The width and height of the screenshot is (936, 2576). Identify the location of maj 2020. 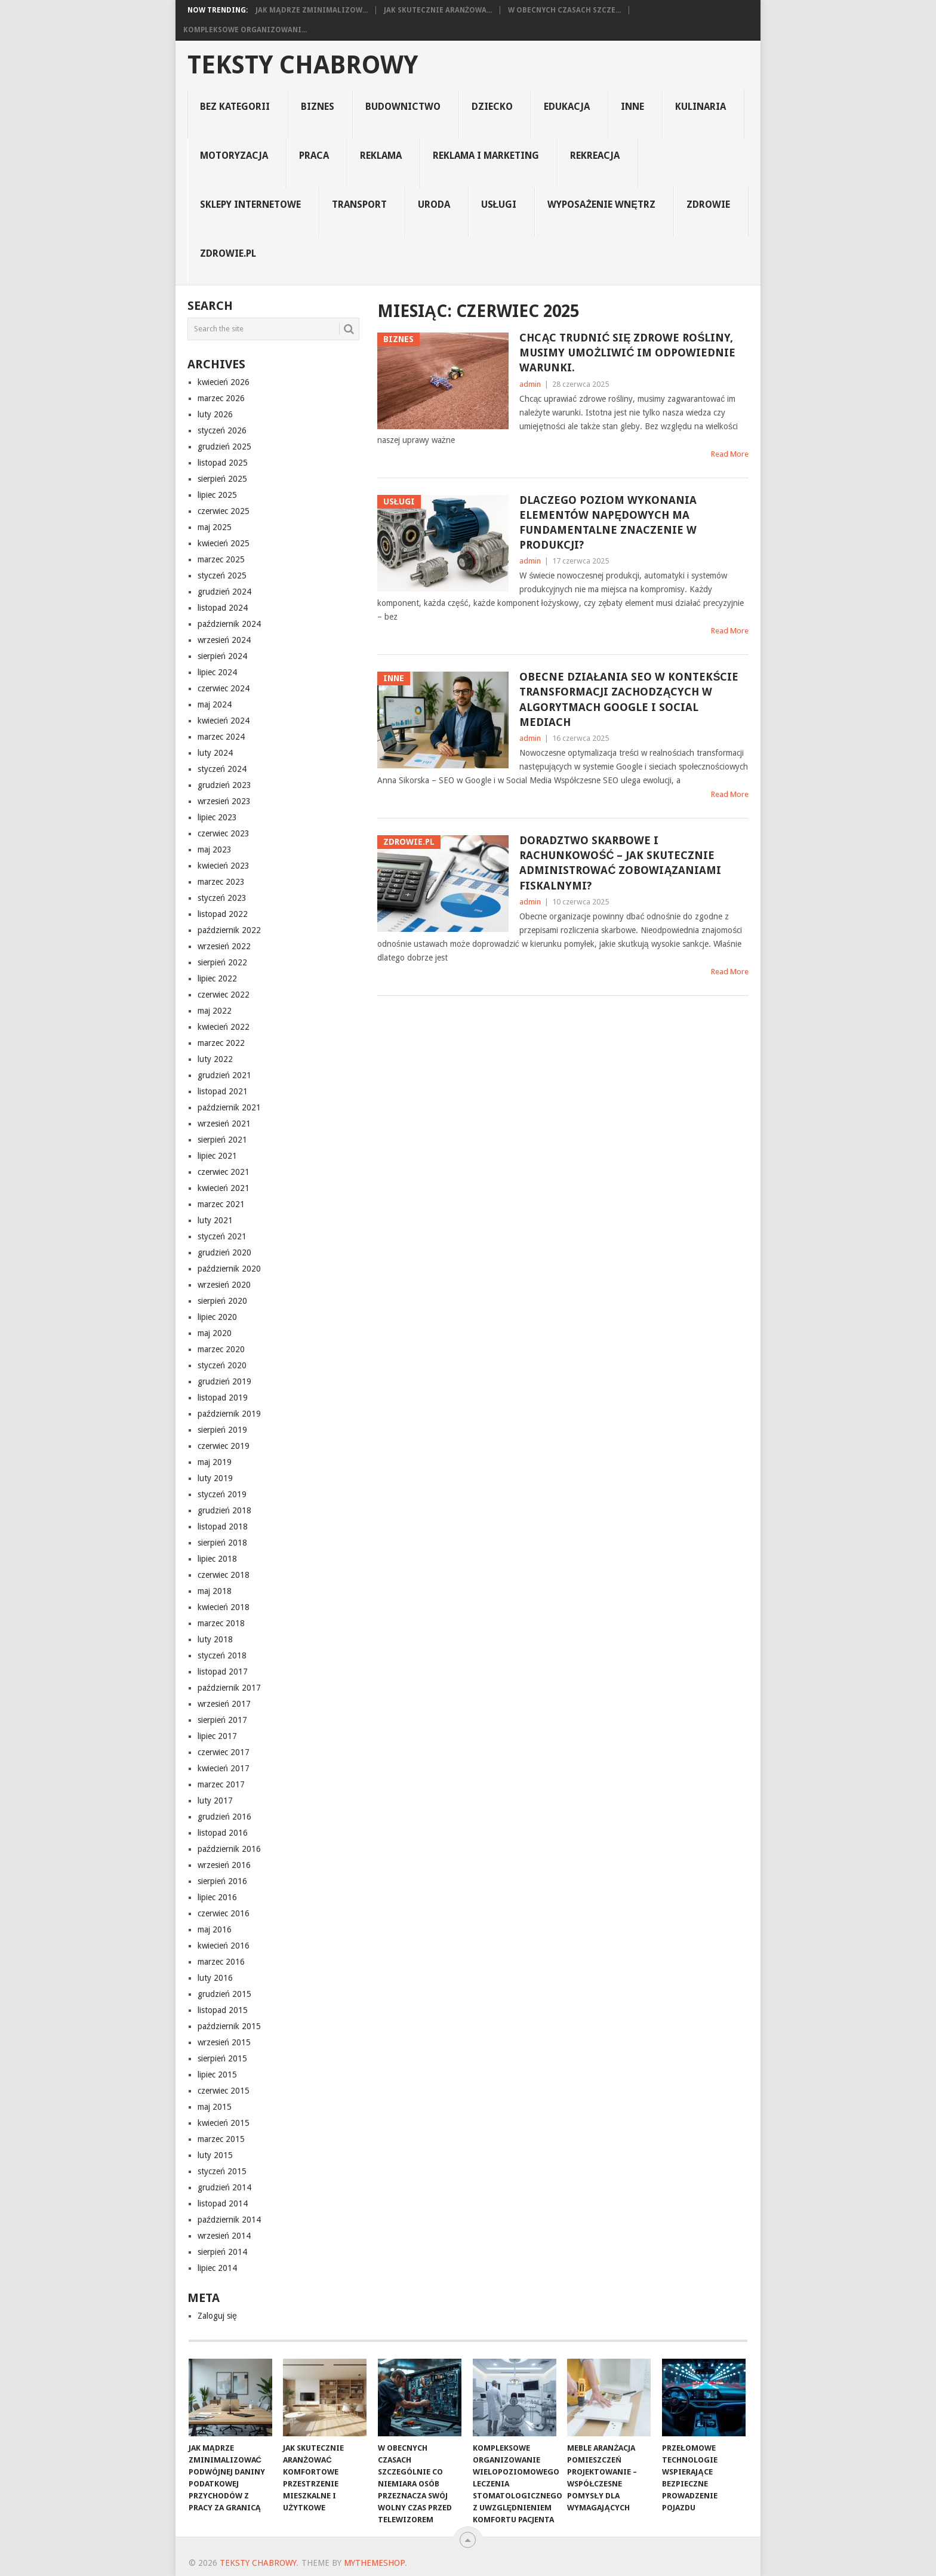
(215, 1333).